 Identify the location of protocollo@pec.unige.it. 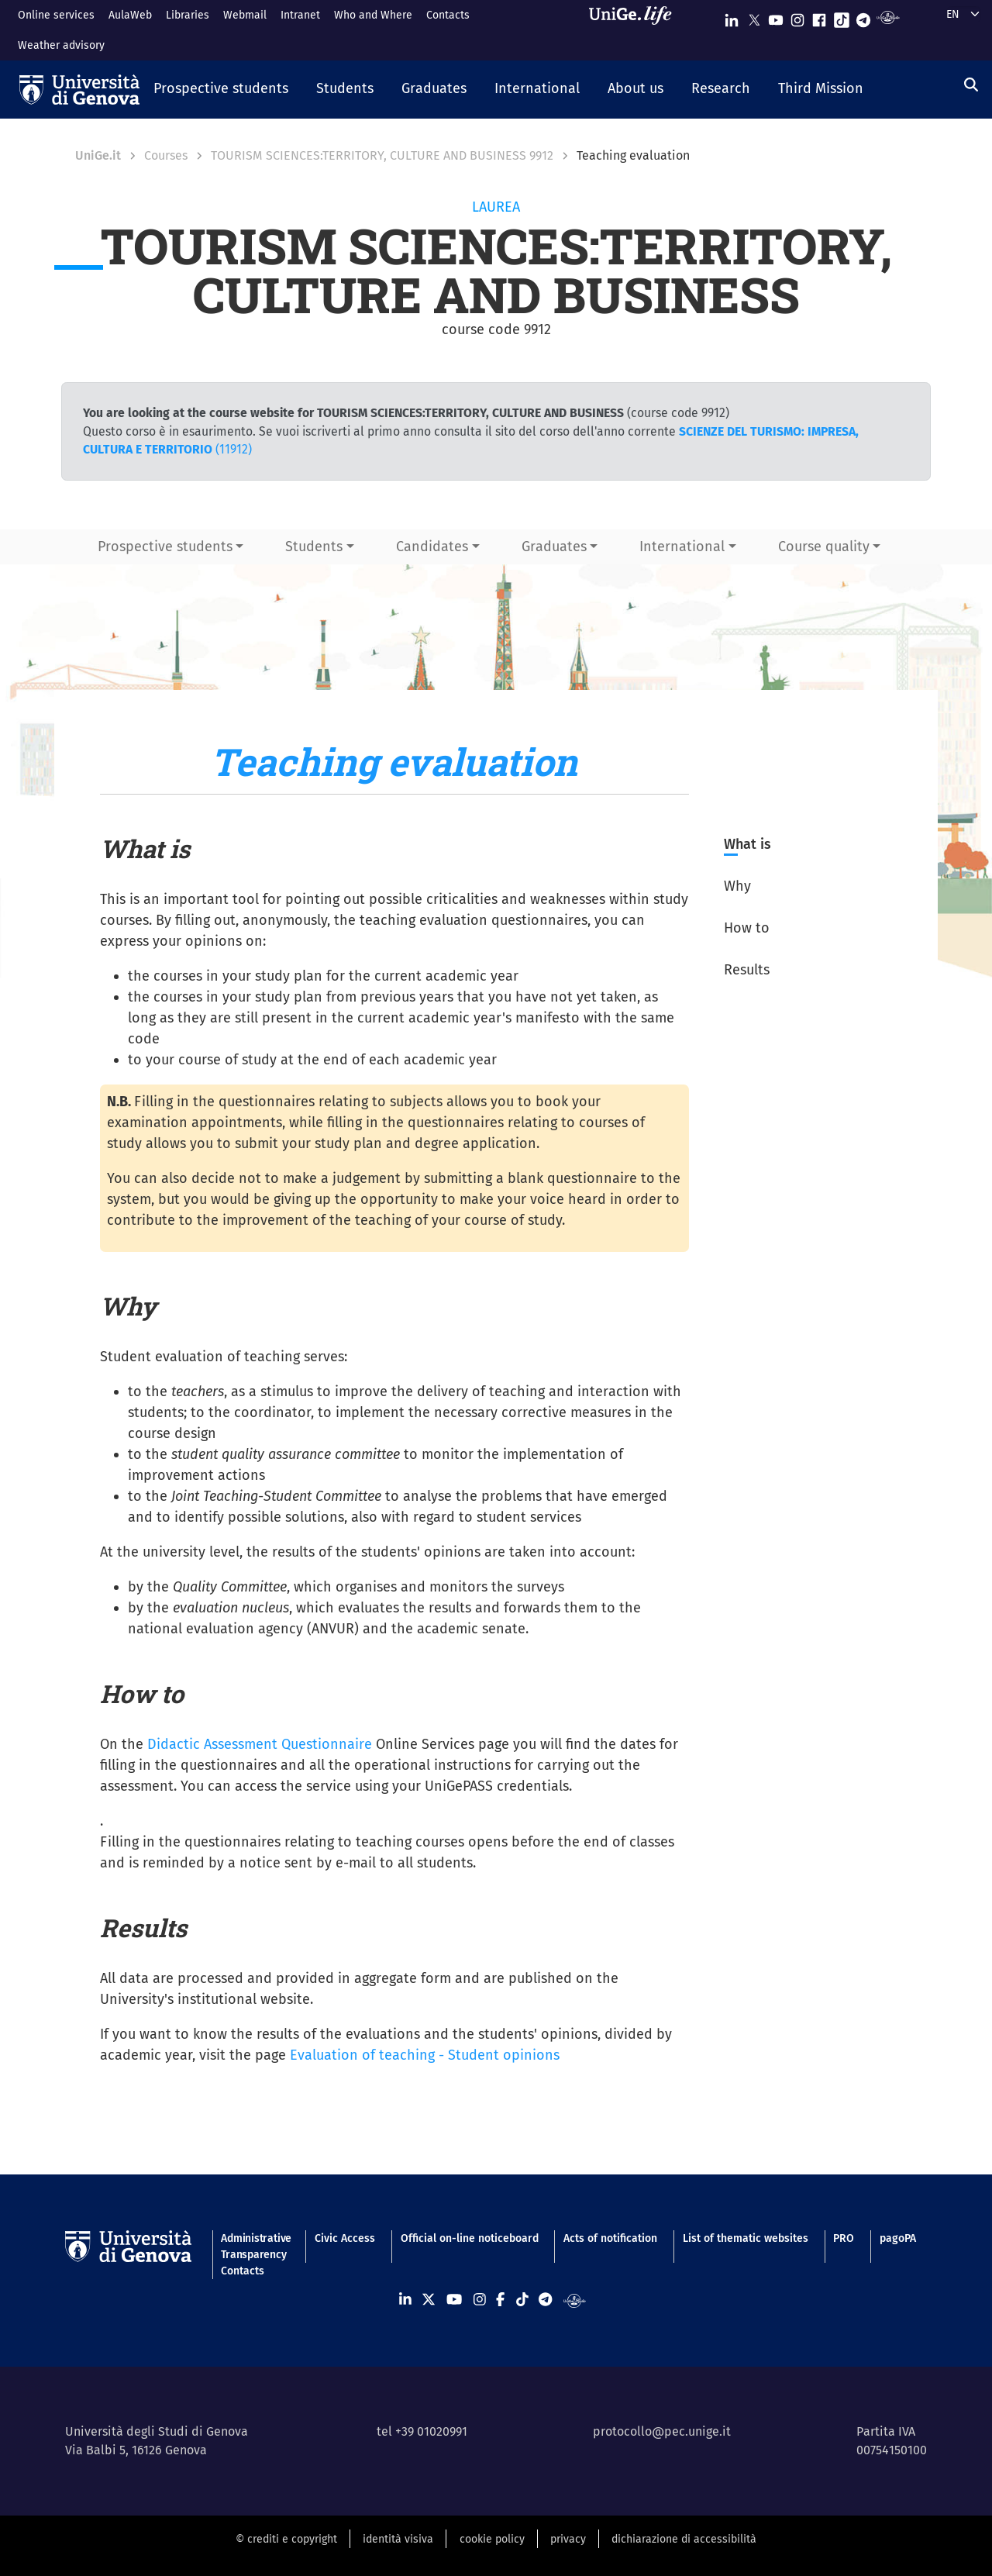
(662, 2431).